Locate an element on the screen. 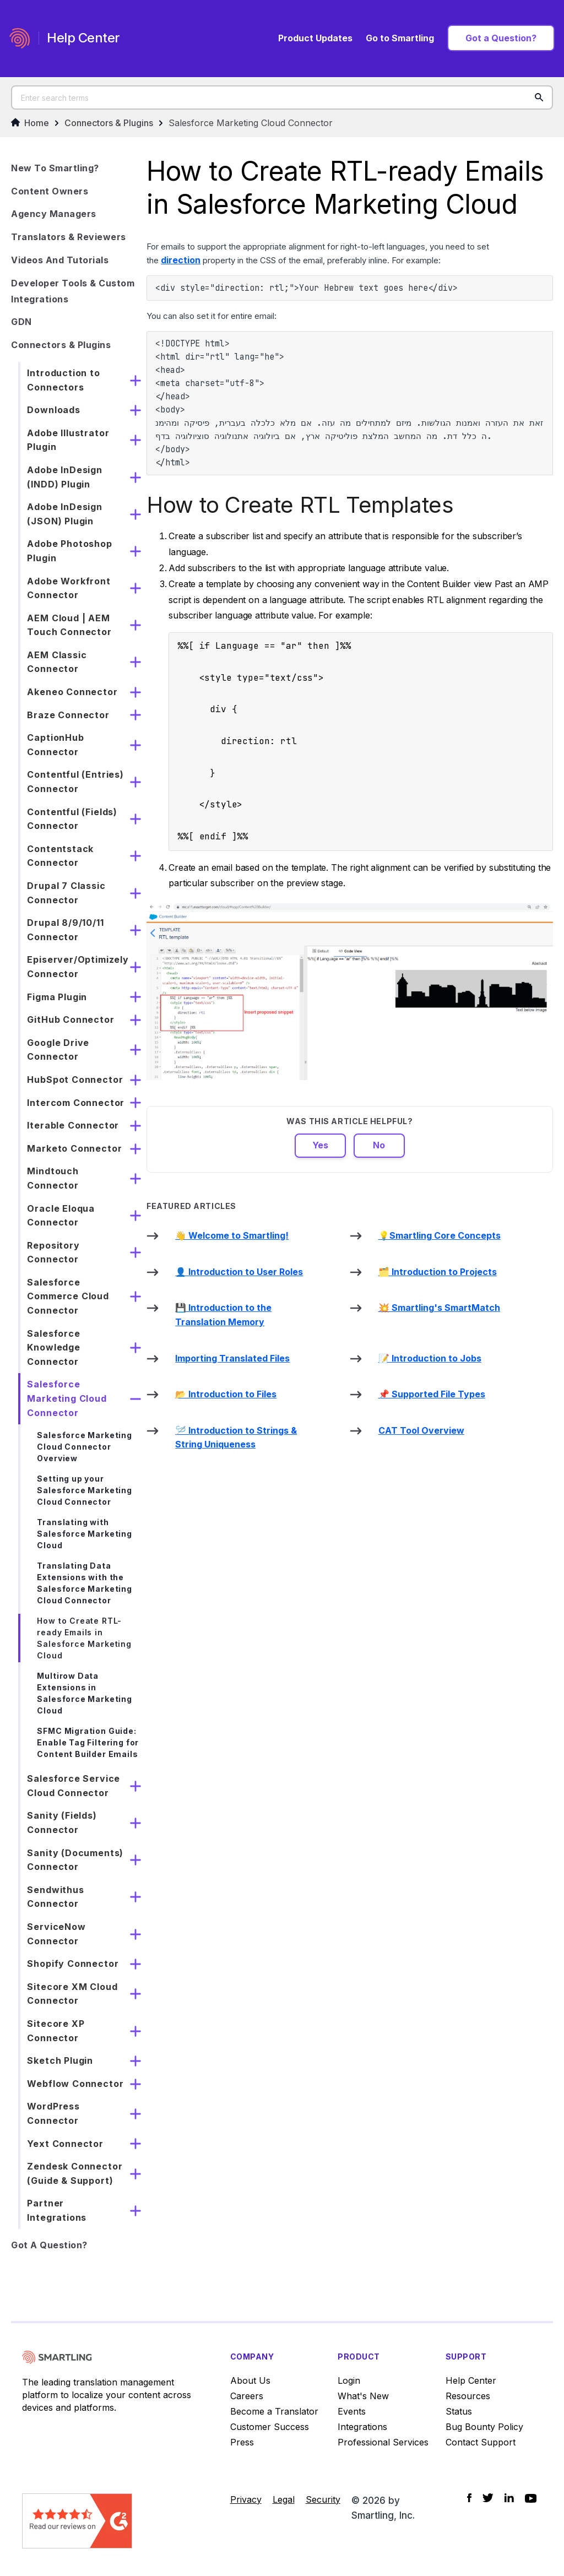 This screenshot has width=564, height=2576. Multirow Data Extensions in Salesforce Marketing Cloud is located at coordinates (84, 1693).